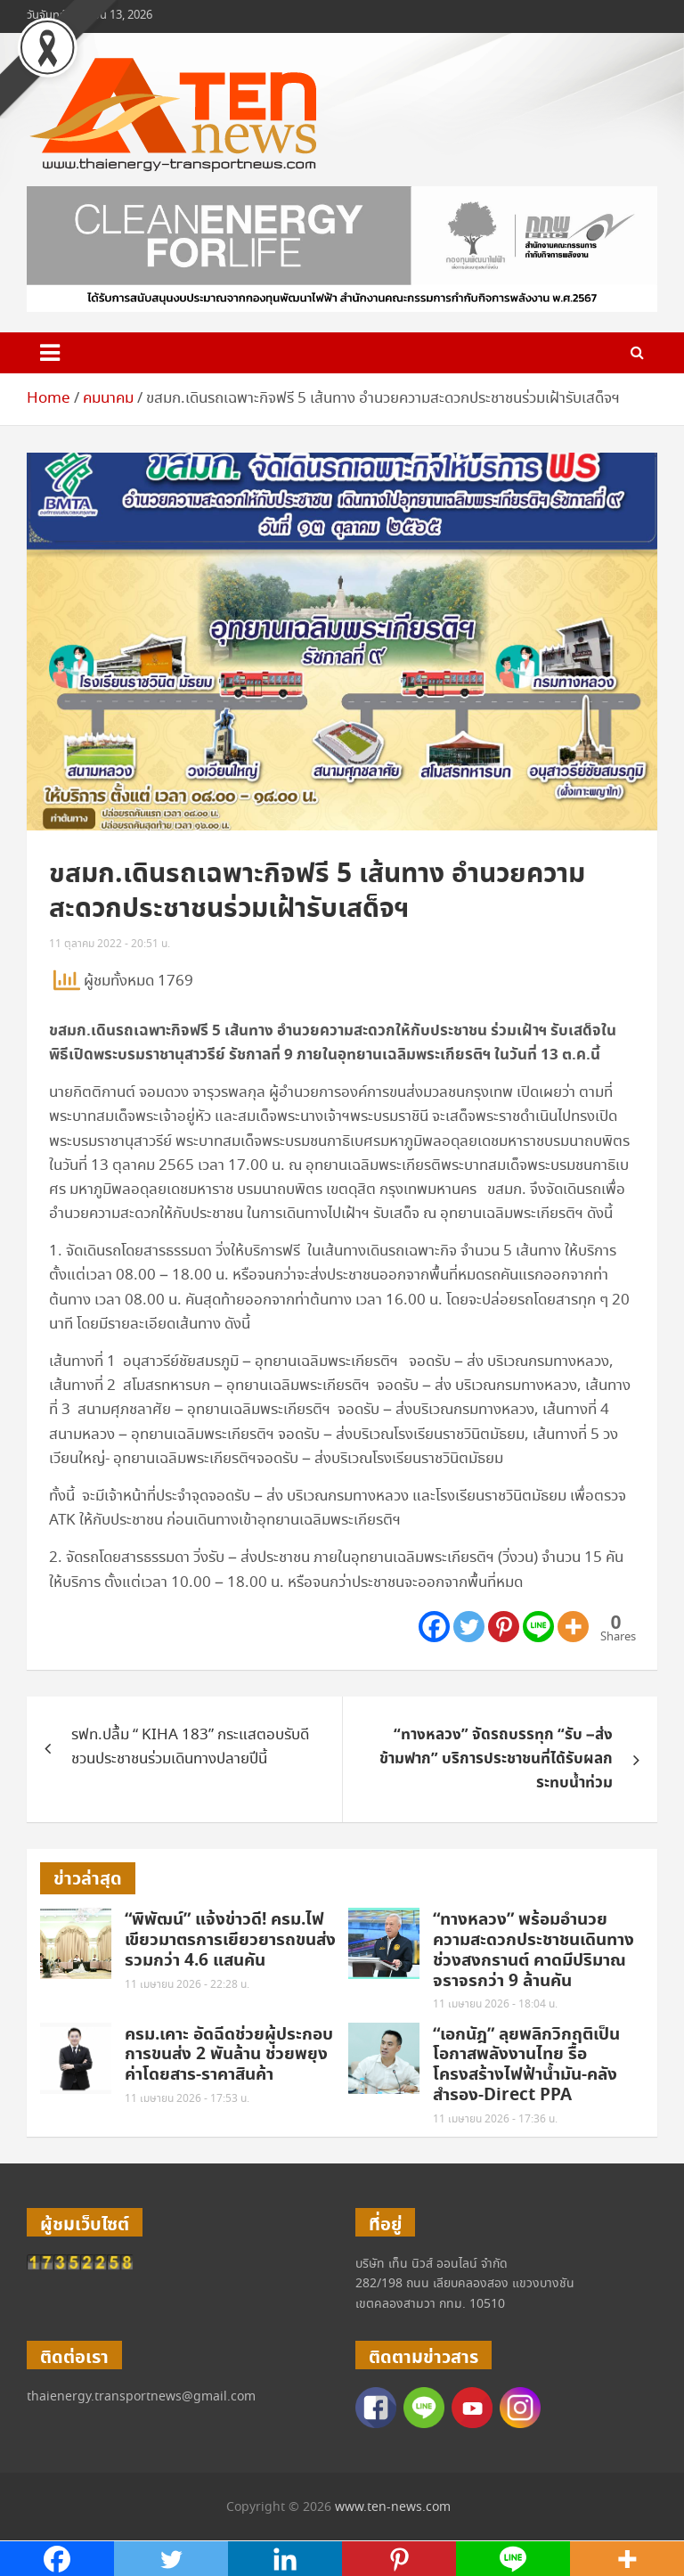 The image size is (684, 2576). What do you see at coordinates (50, 352) in the screenshot?
I see `[Toggle navigation]` at bounding box center [50, 352].